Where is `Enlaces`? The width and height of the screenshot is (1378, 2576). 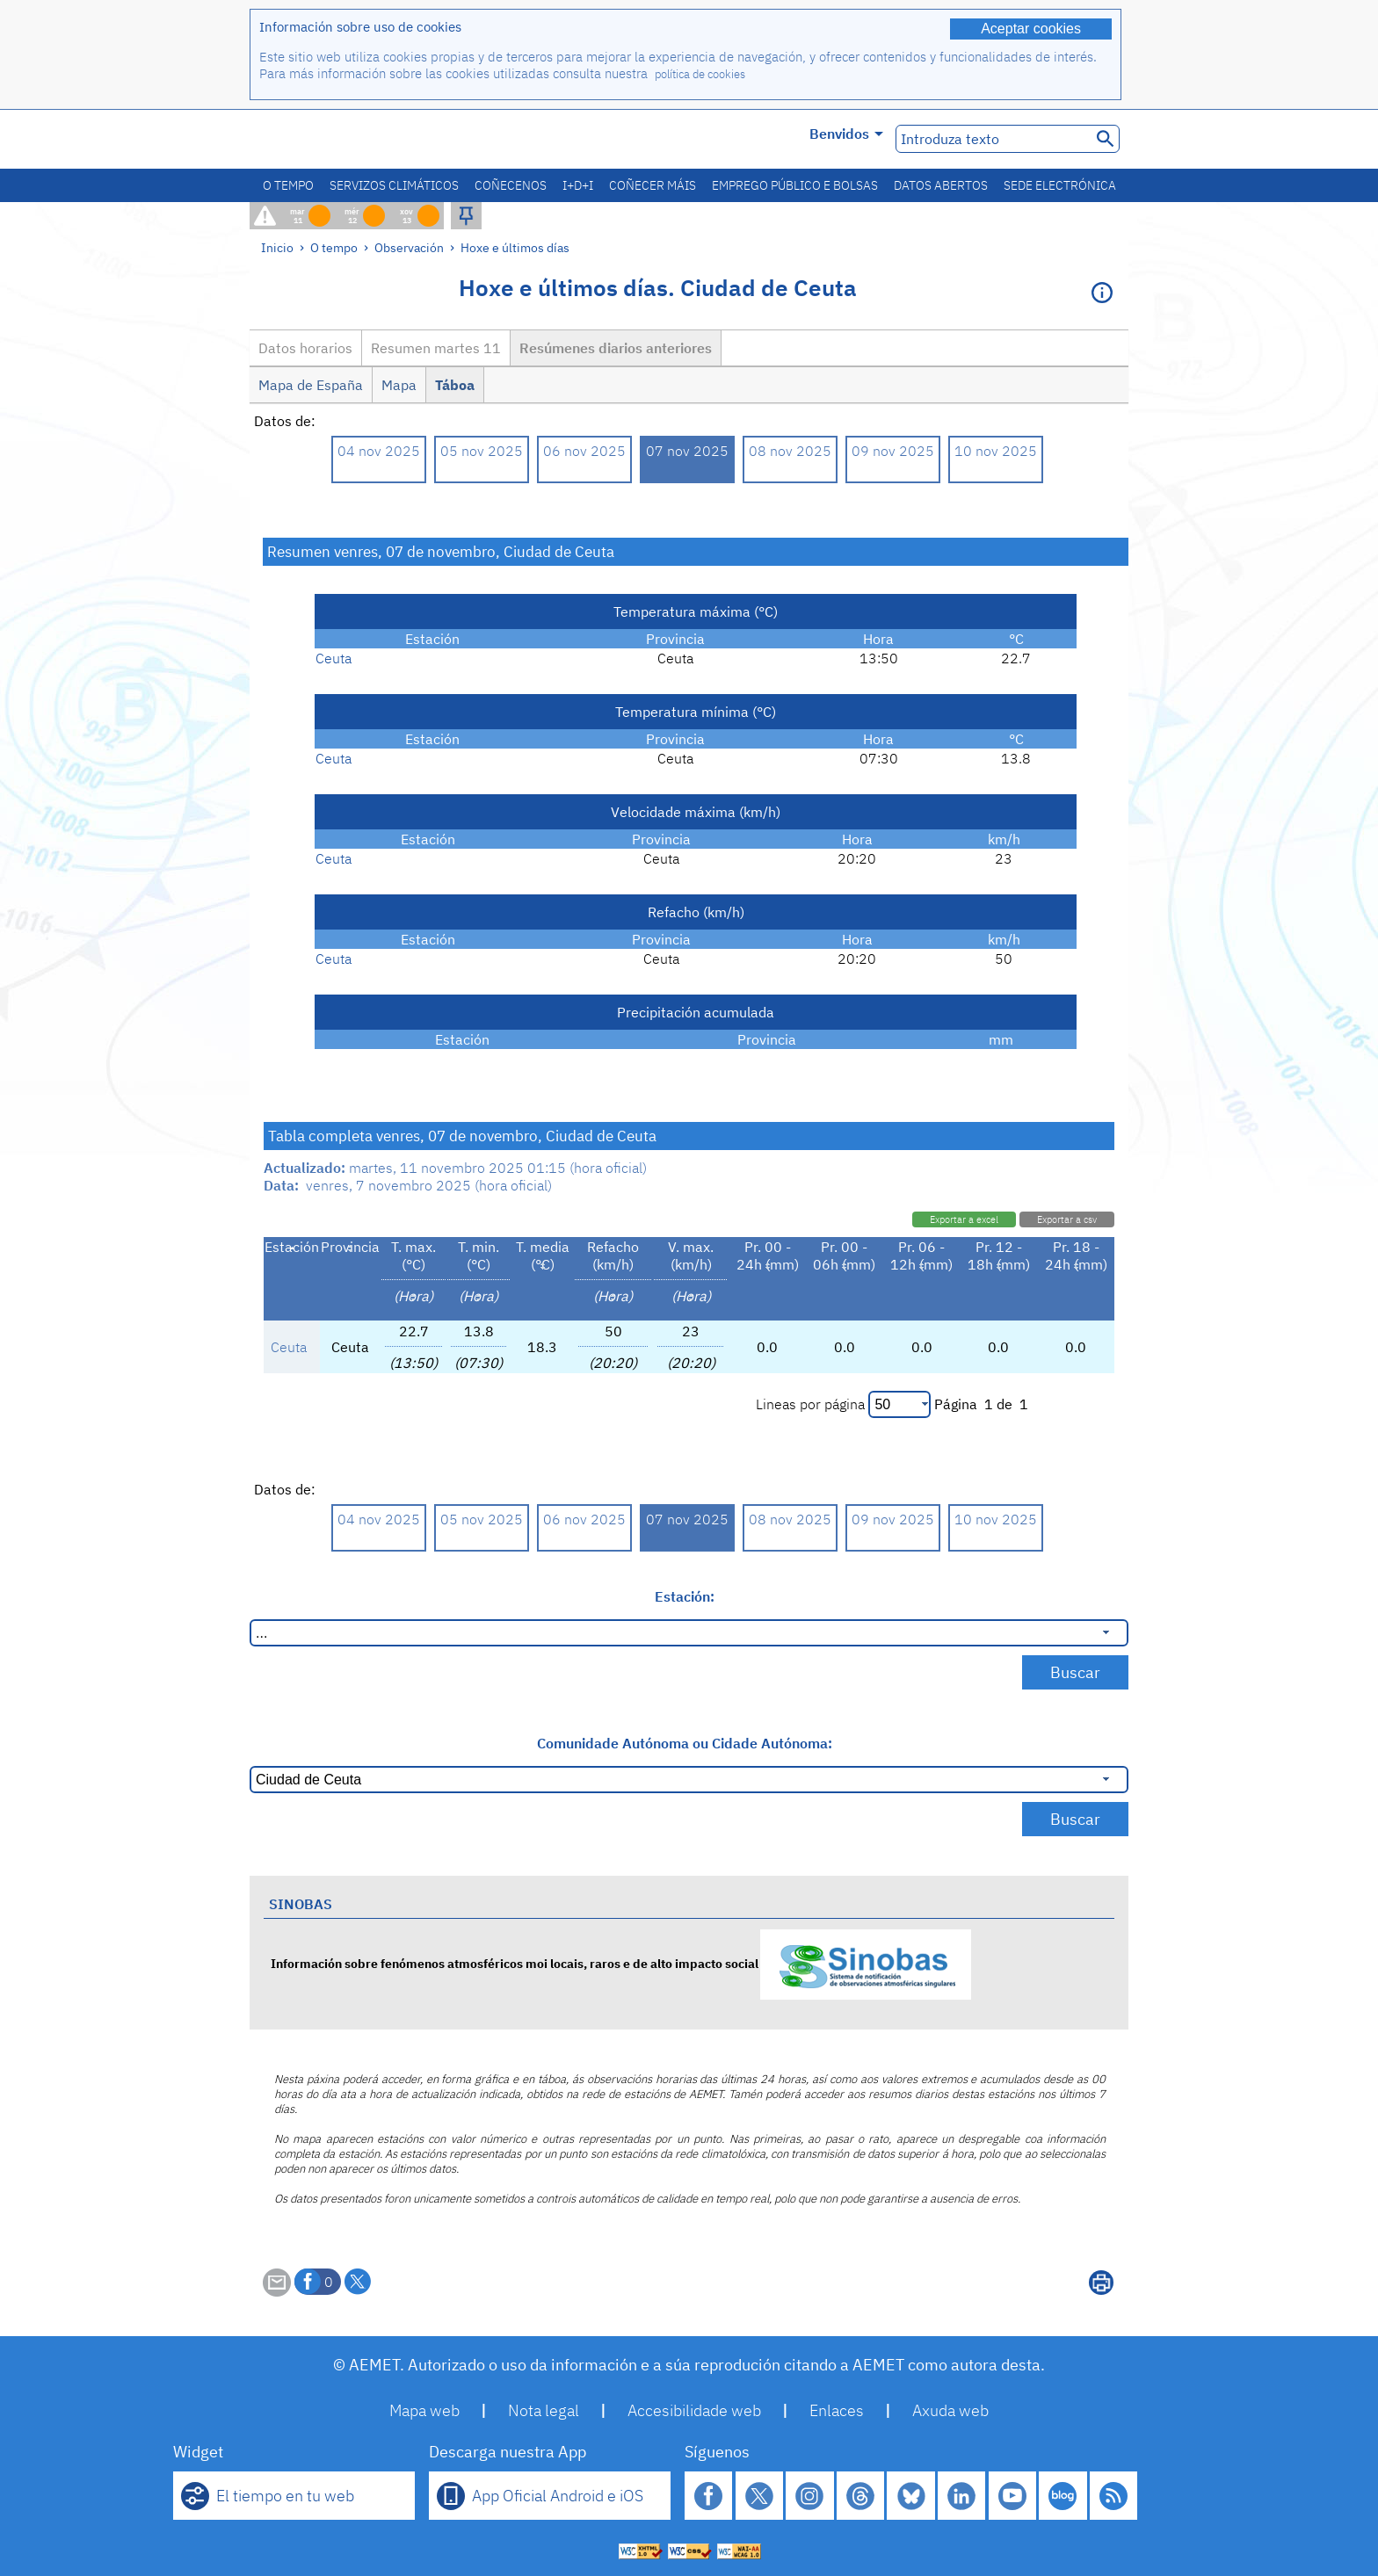 Enlaces is located at coordinates (836, 2410).